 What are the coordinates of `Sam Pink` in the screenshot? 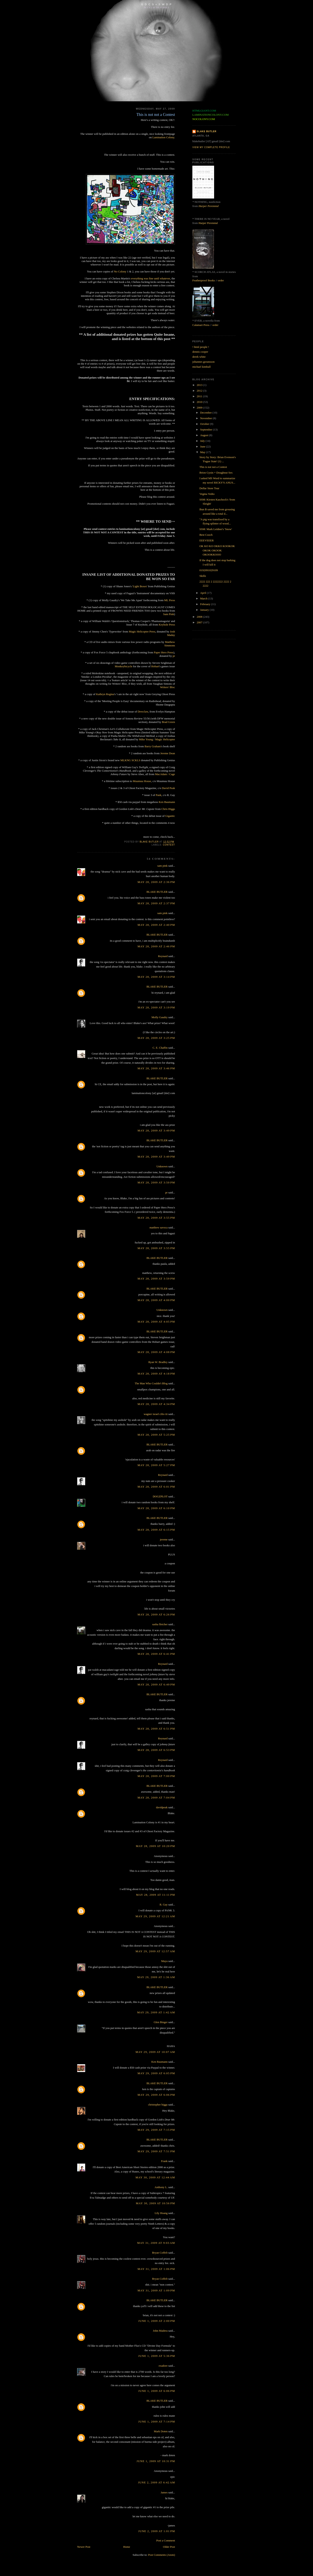 It's located at (168, 614).